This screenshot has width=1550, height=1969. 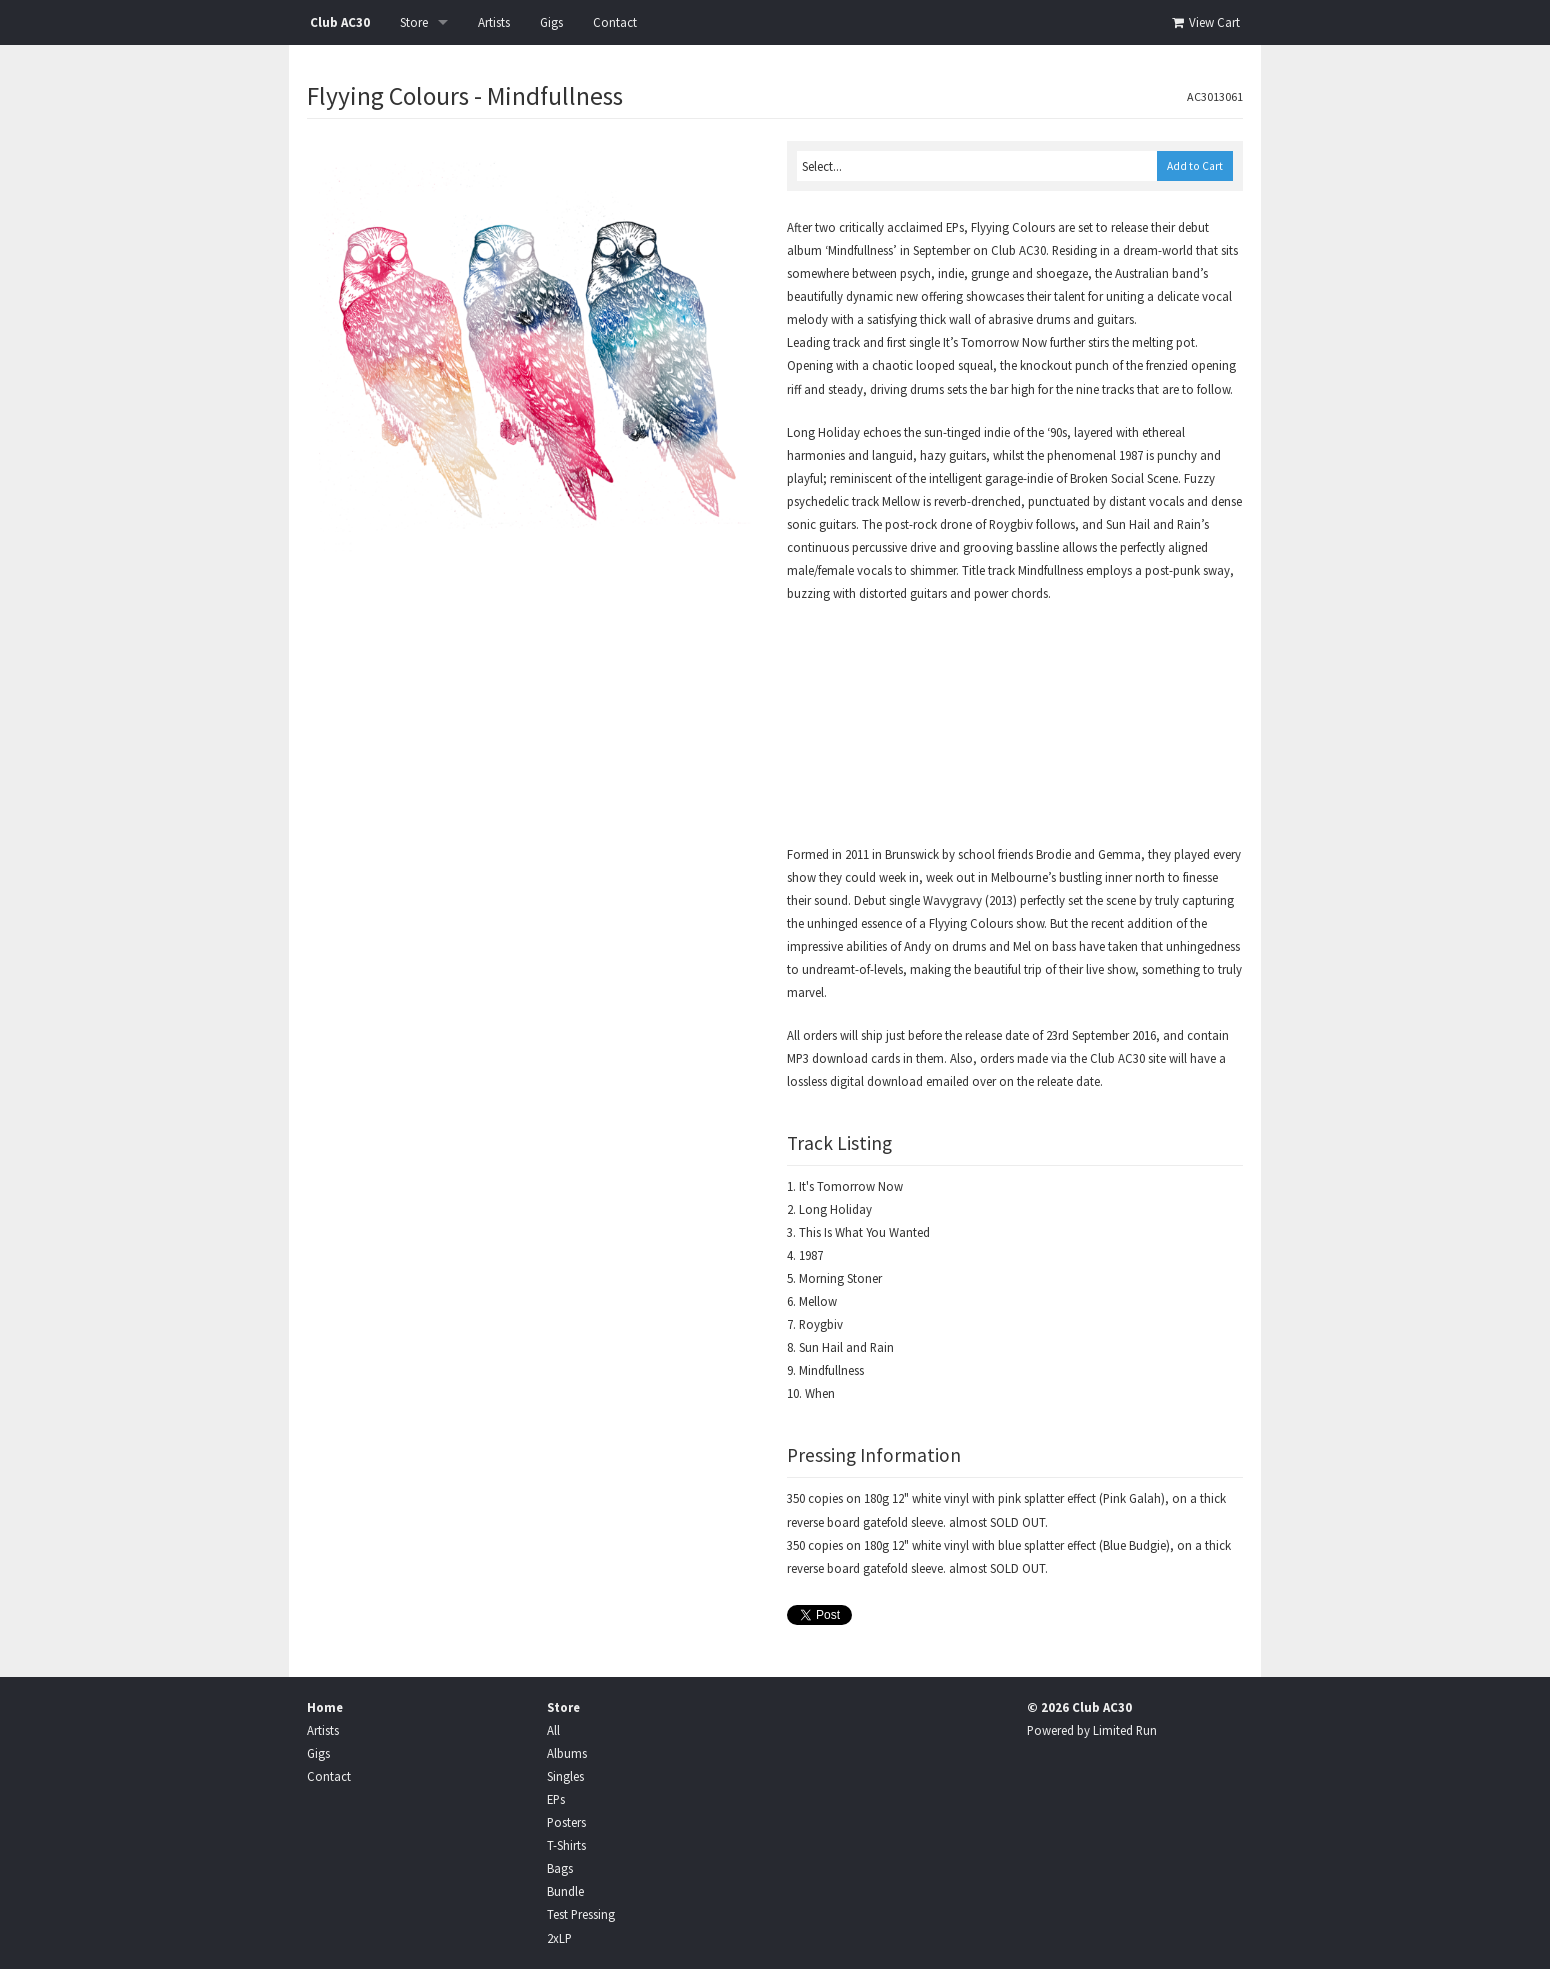 I want to click on Albums, so click(x=567, y=1753).